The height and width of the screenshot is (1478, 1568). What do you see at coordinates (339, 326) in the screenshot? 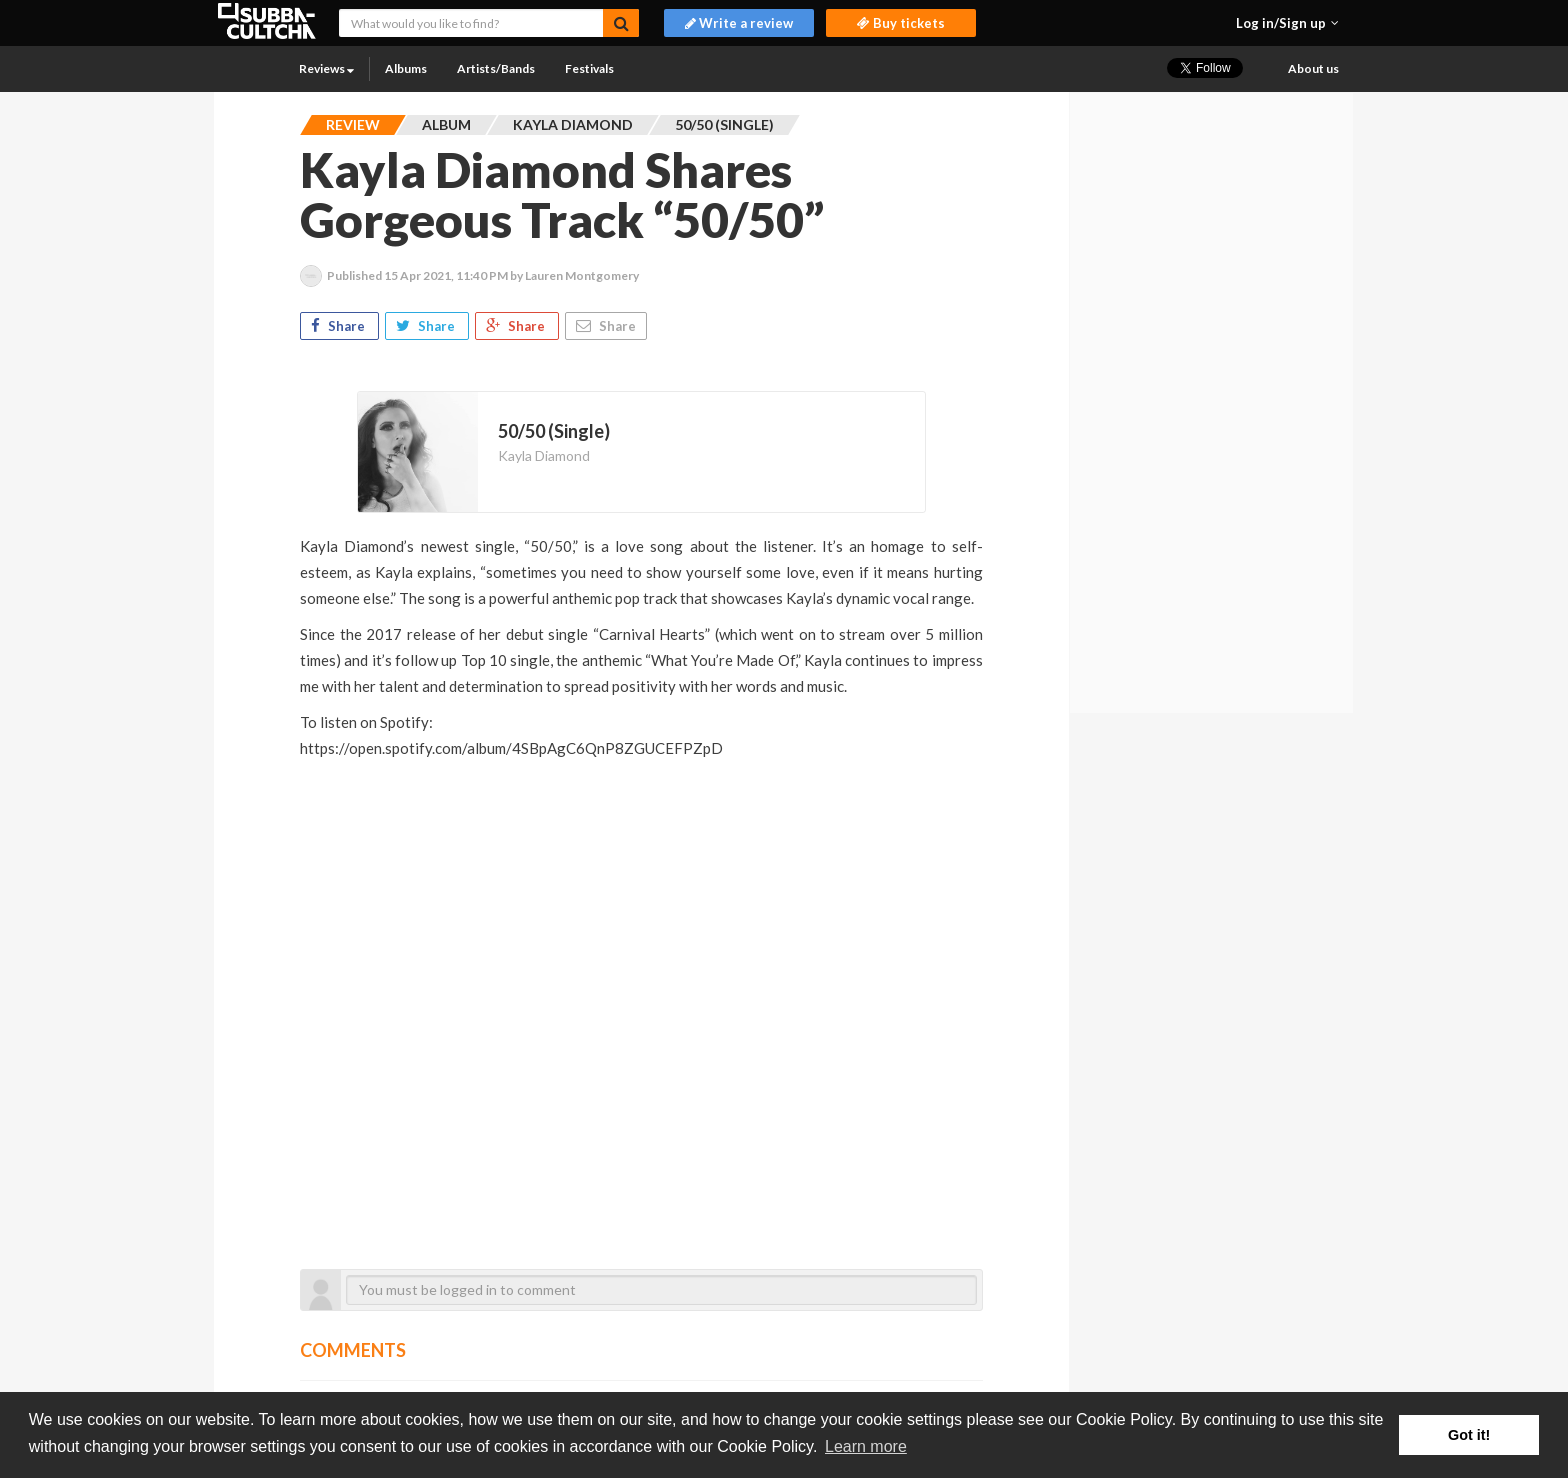
I see `Share` at bounding box center [339, 326].